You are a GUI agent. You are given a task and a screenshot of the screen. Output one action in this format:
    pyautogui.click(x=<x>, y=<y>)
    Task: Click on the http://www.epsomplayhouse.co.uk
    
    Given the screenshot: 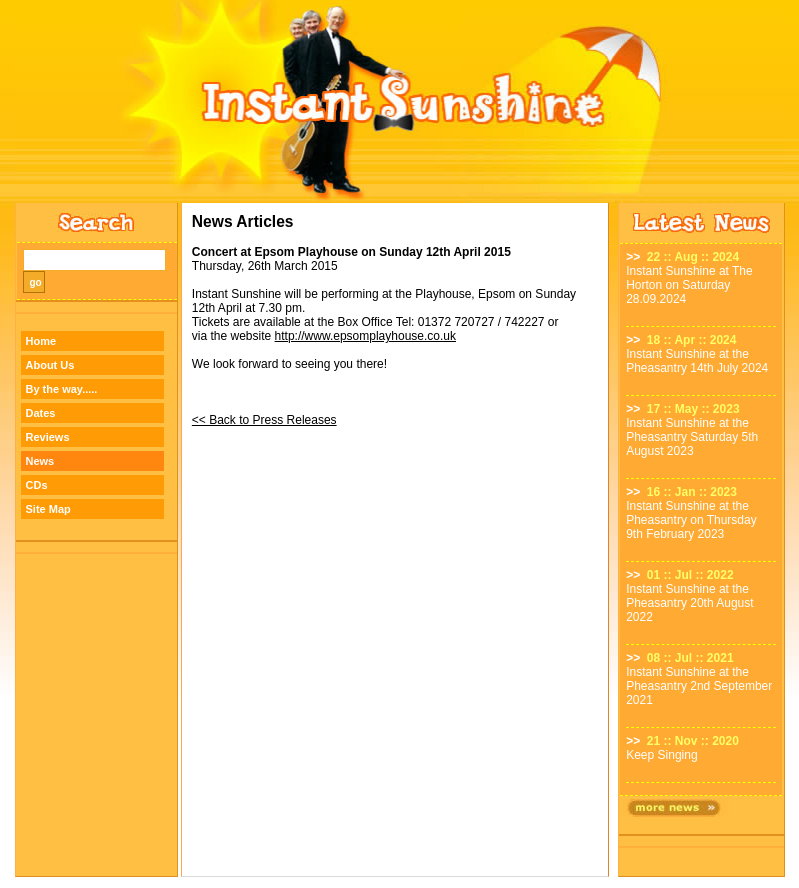 What is the action you would take?
    pyautogui.click(x=365, y=336)
    